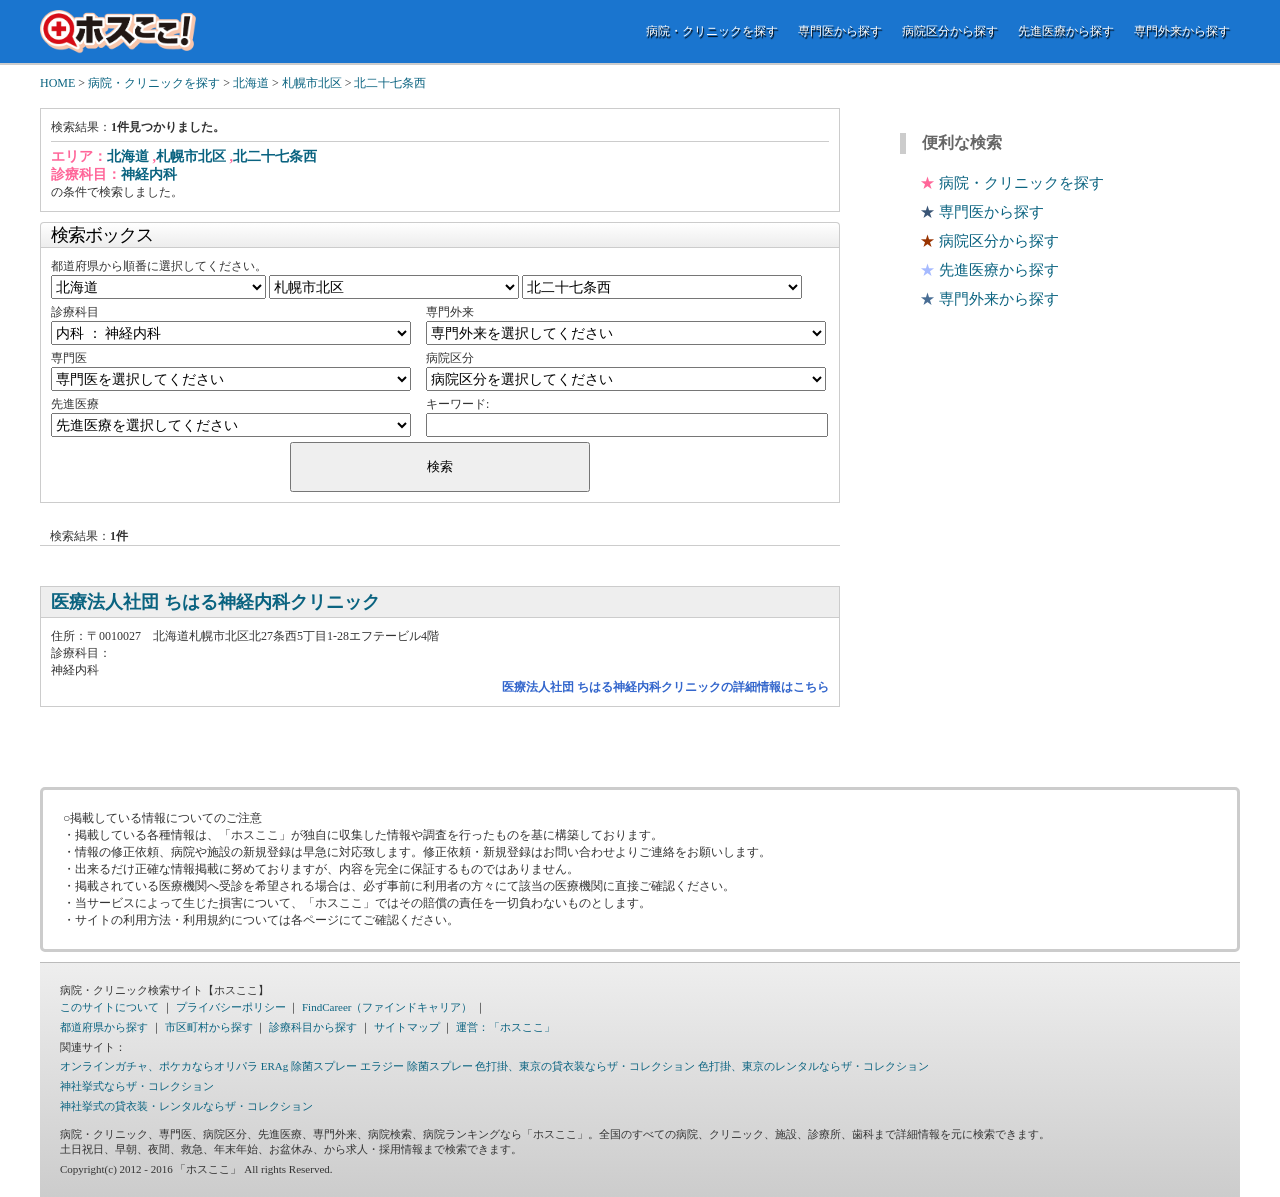 The image size is (1280, 1197). I want to click on HOME, so click(57, 83).